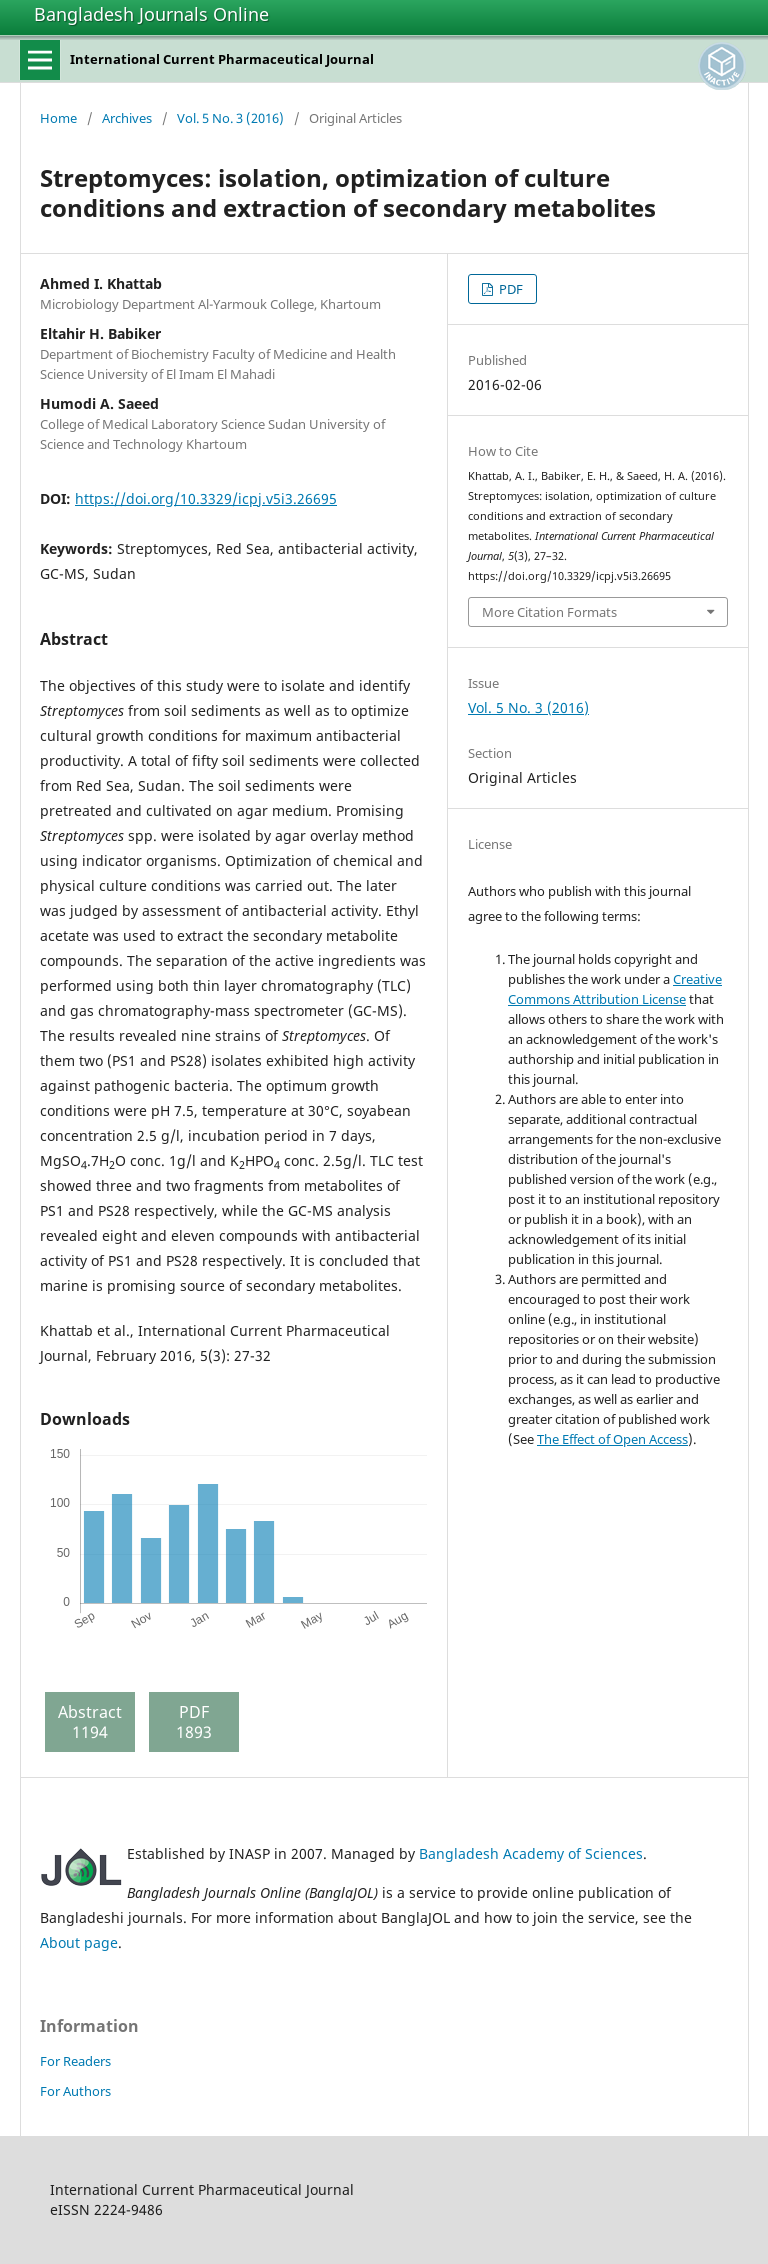 This screenshot has height=2264, width=768. I want to click on International Current Pharmaceutical Journal, so click(222, 59).